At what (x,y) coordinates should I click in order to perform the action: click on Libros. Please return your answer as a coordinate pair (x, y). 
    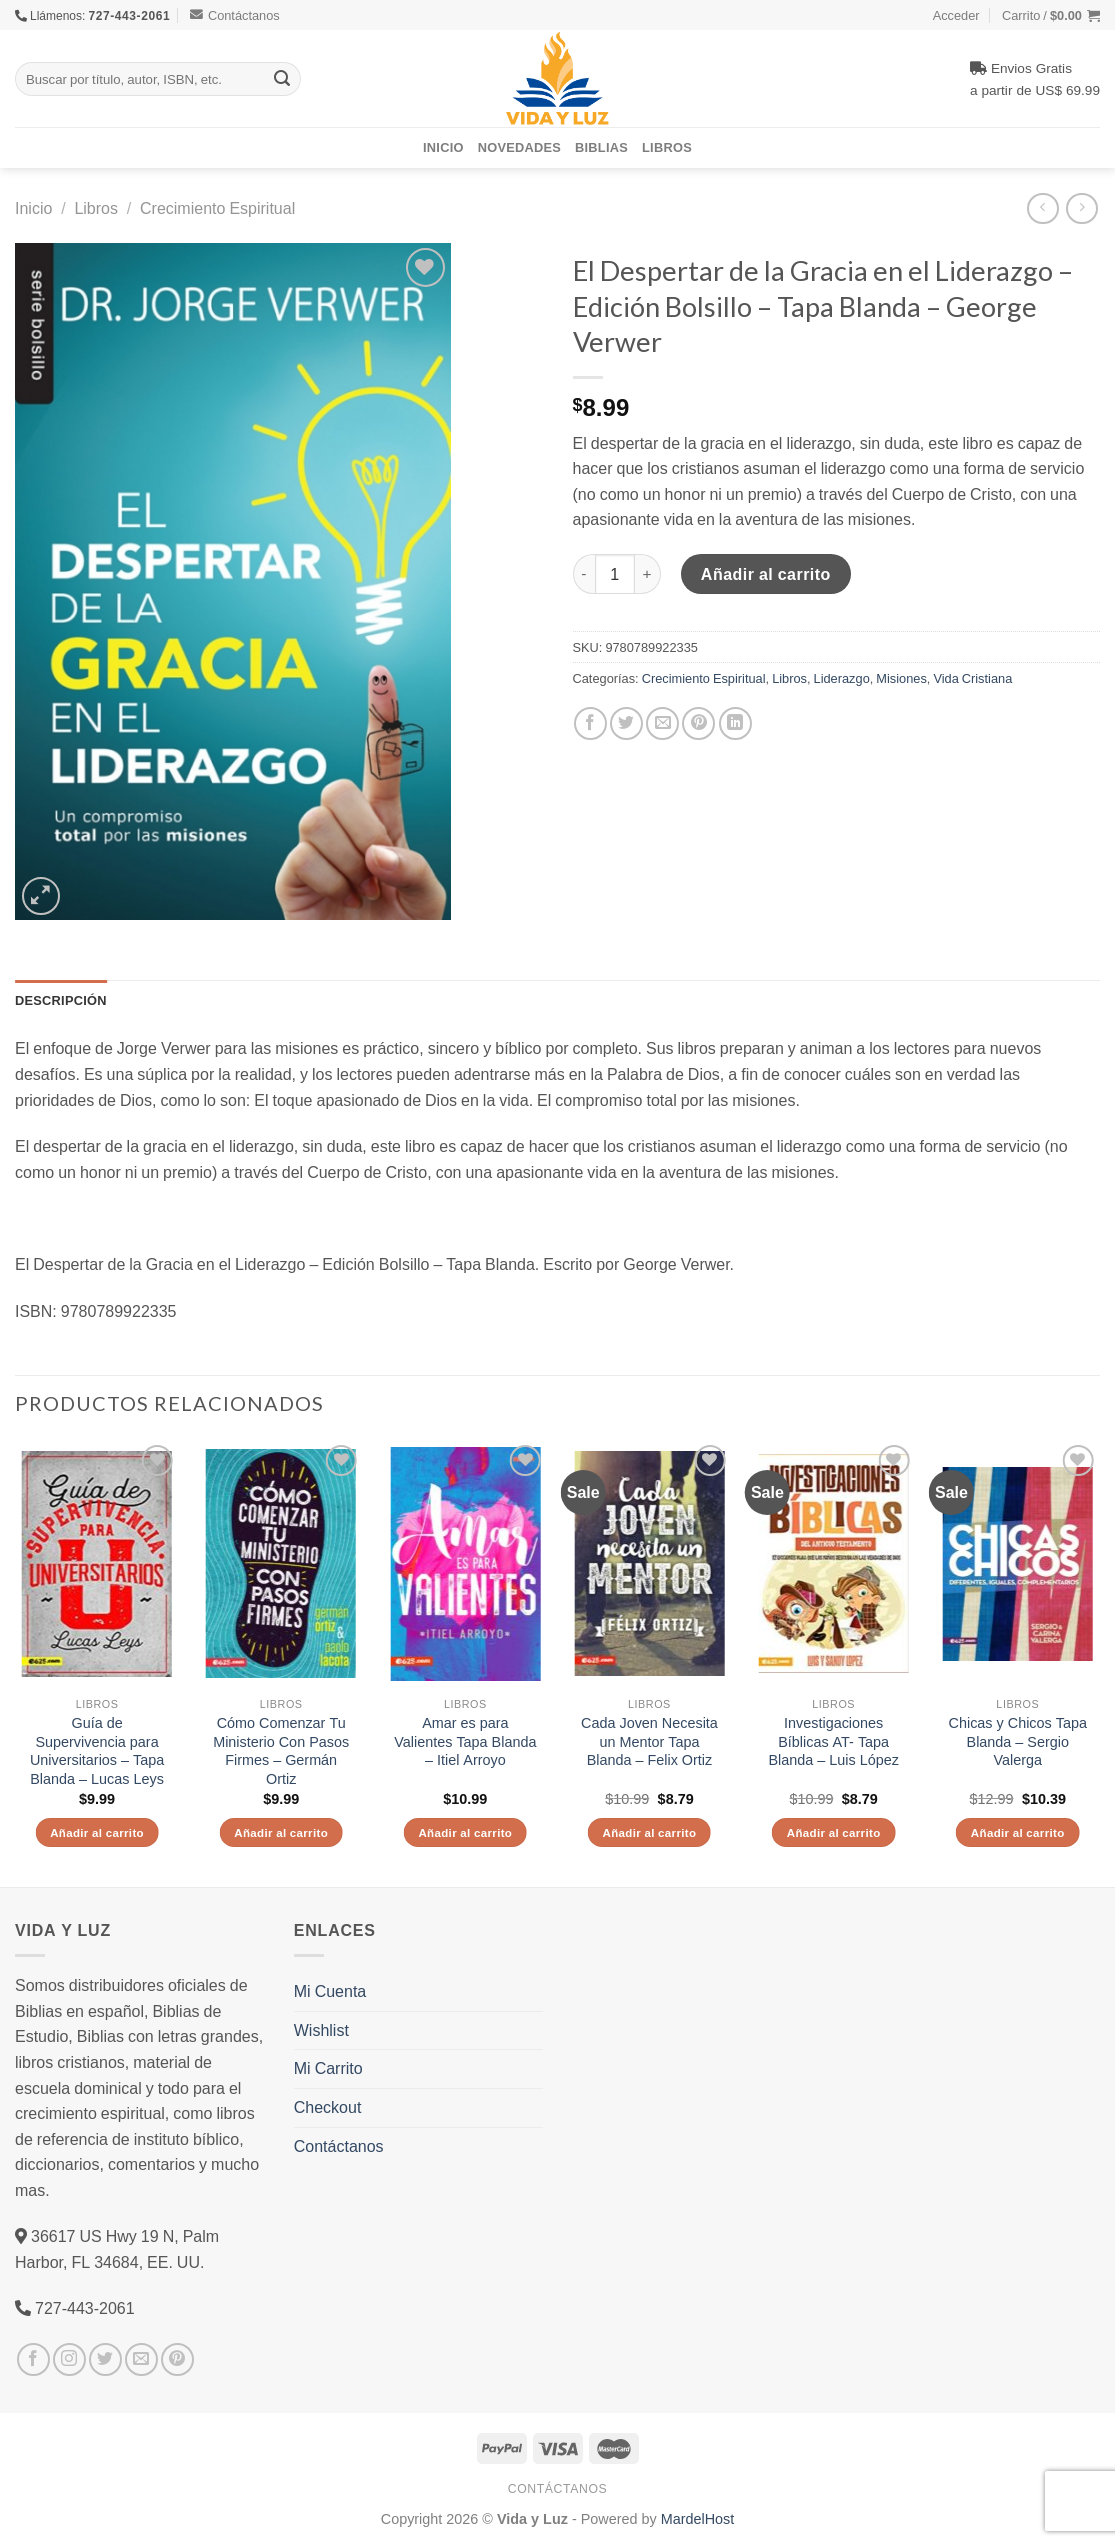
    Looking at the image, I should click on (667, 147).